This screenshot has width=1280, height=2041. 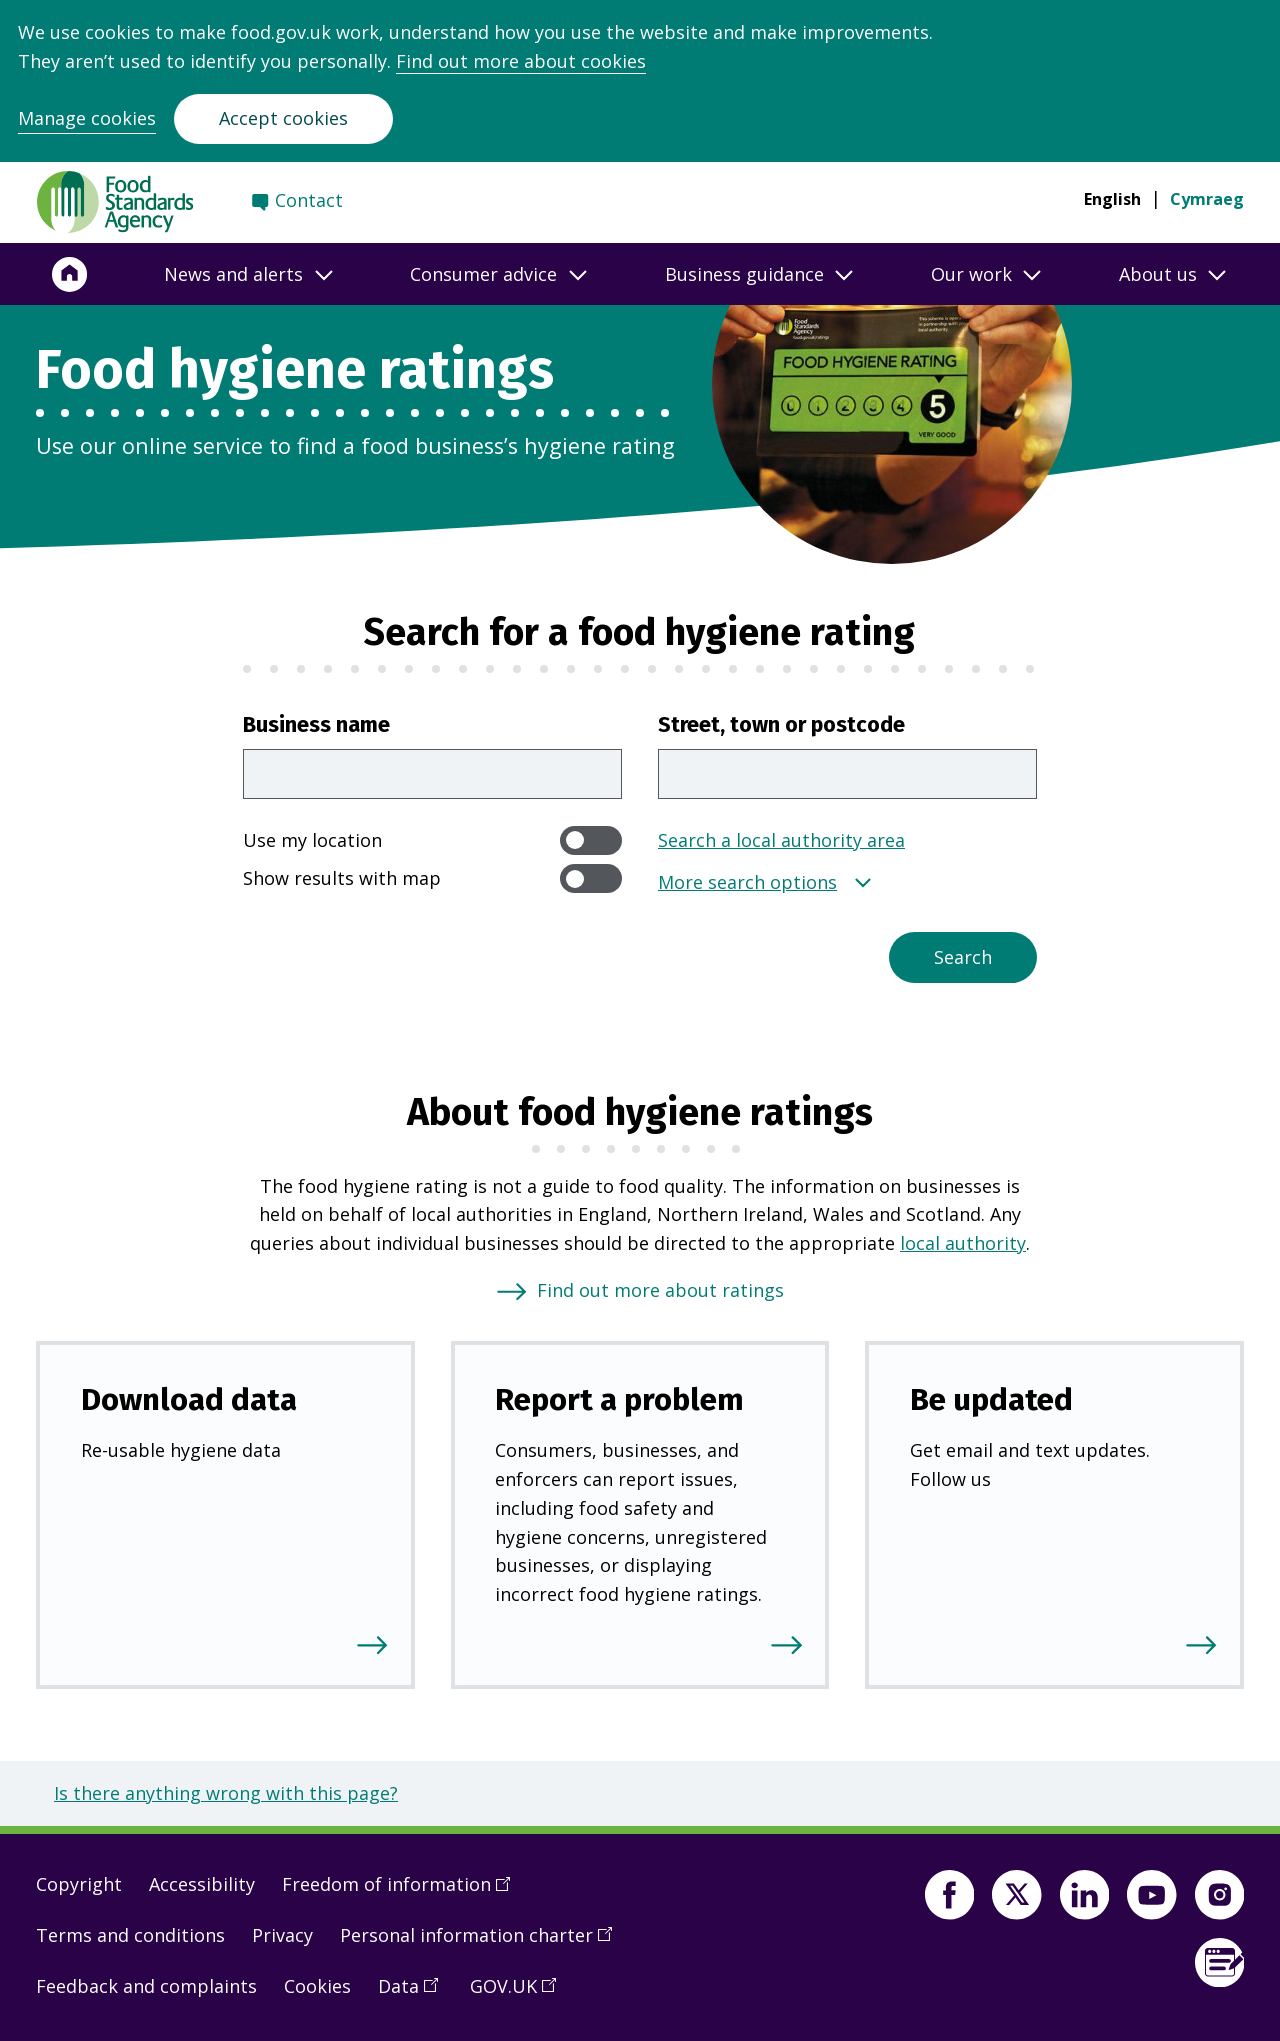 I want to click on Data, so click(x=415, y=1993).